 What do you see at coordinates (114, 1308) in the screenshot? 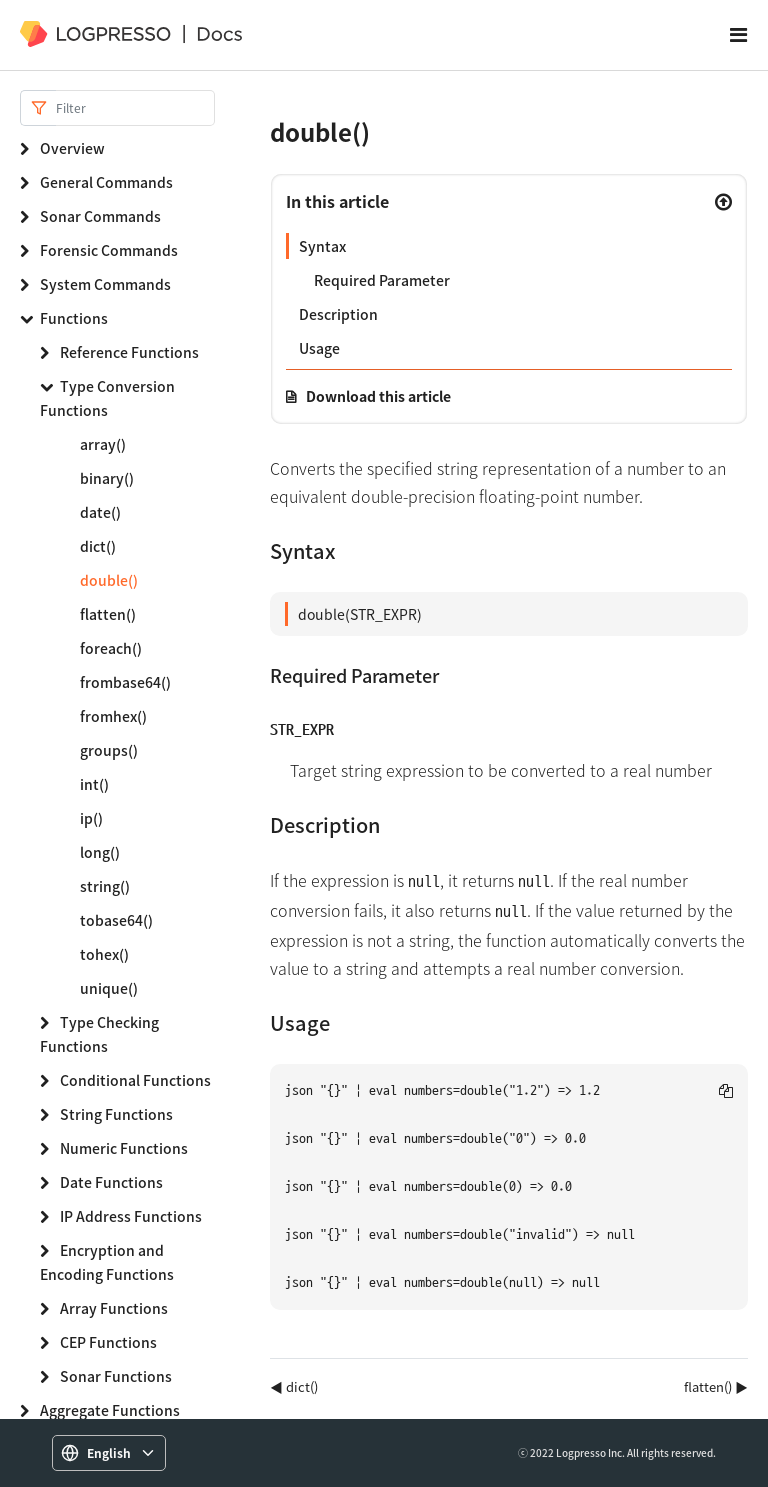
I see `Array Functions` at bounding box center [114, 1308].